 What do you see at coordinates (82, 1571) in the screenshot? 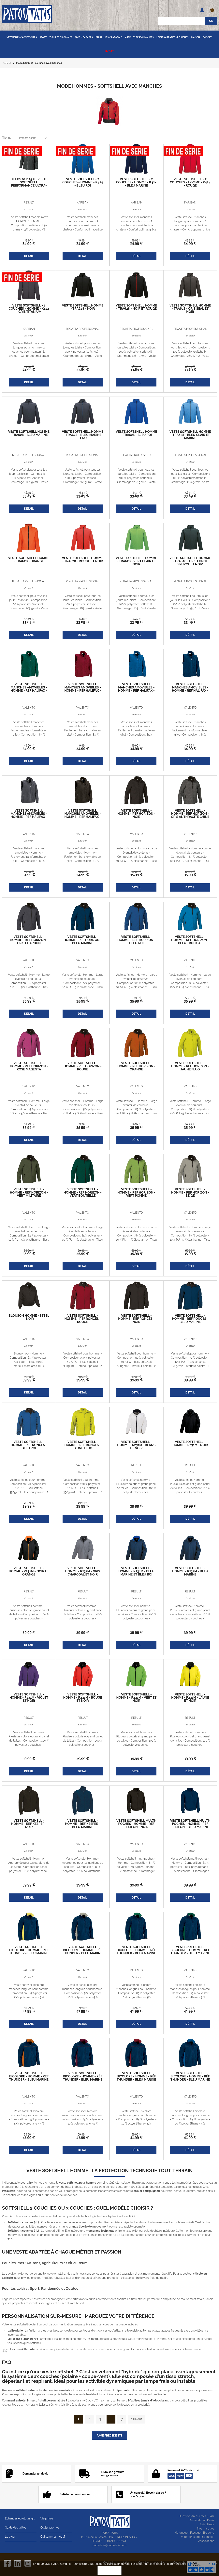
I see `Veste softshell - Homme - R231M - gris charcoal et noir` at bounding box center [82, 1571].